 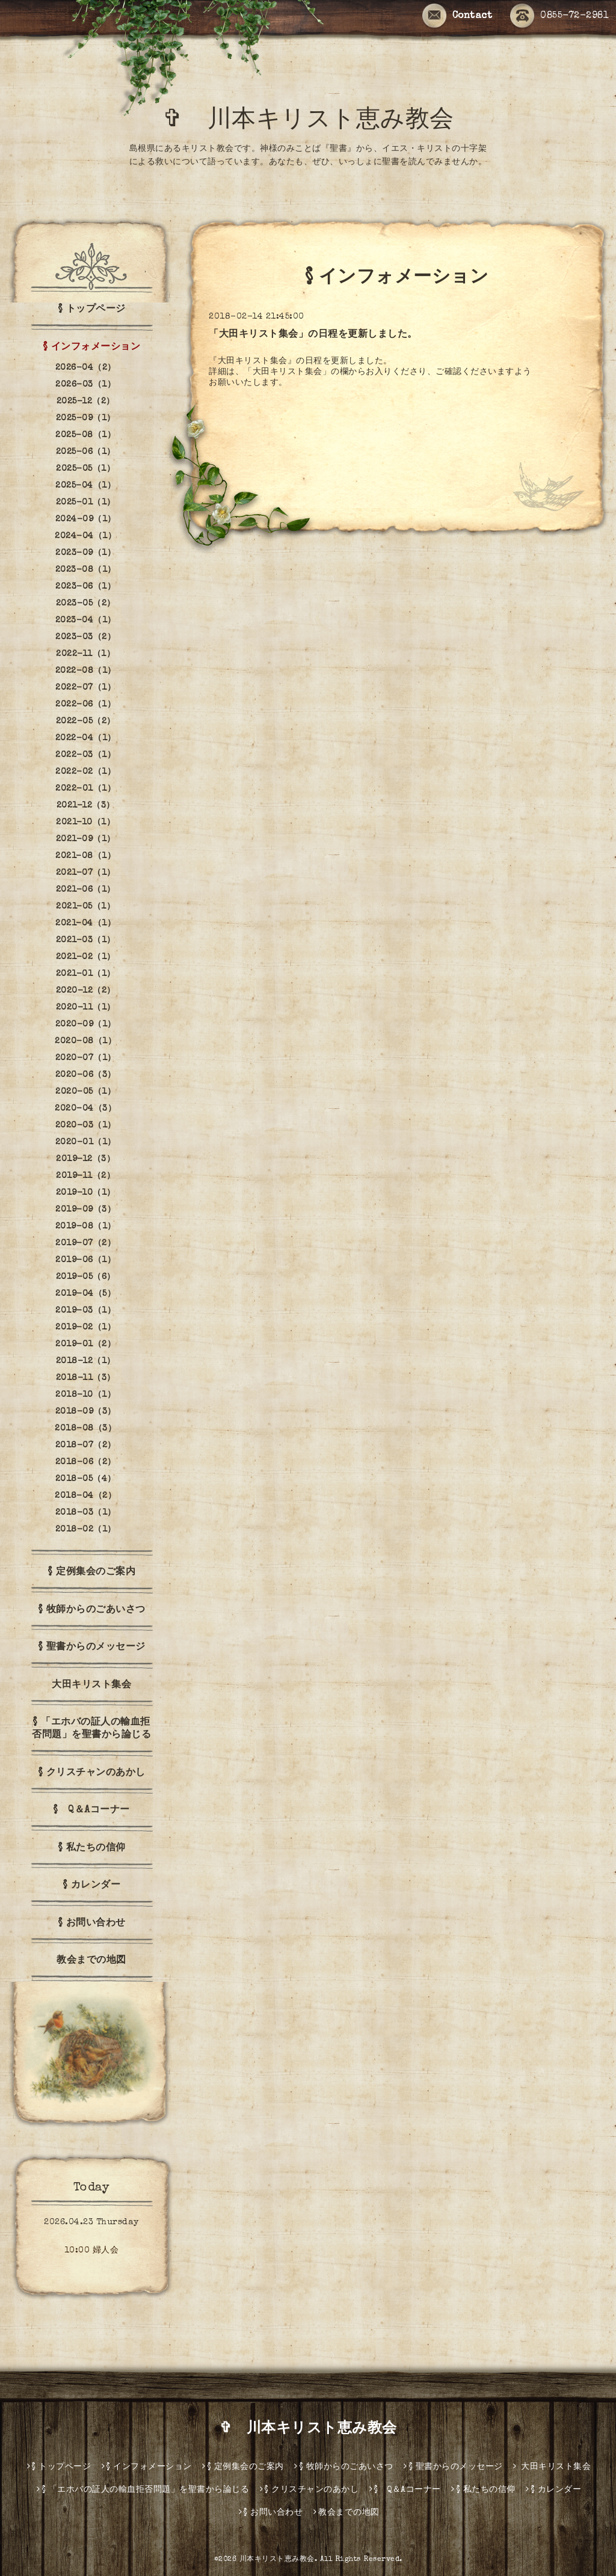 What do you see at coordinates (85, 705) in the screenshot?
I see `2022-06（1）` at bounding box center [85, 705].